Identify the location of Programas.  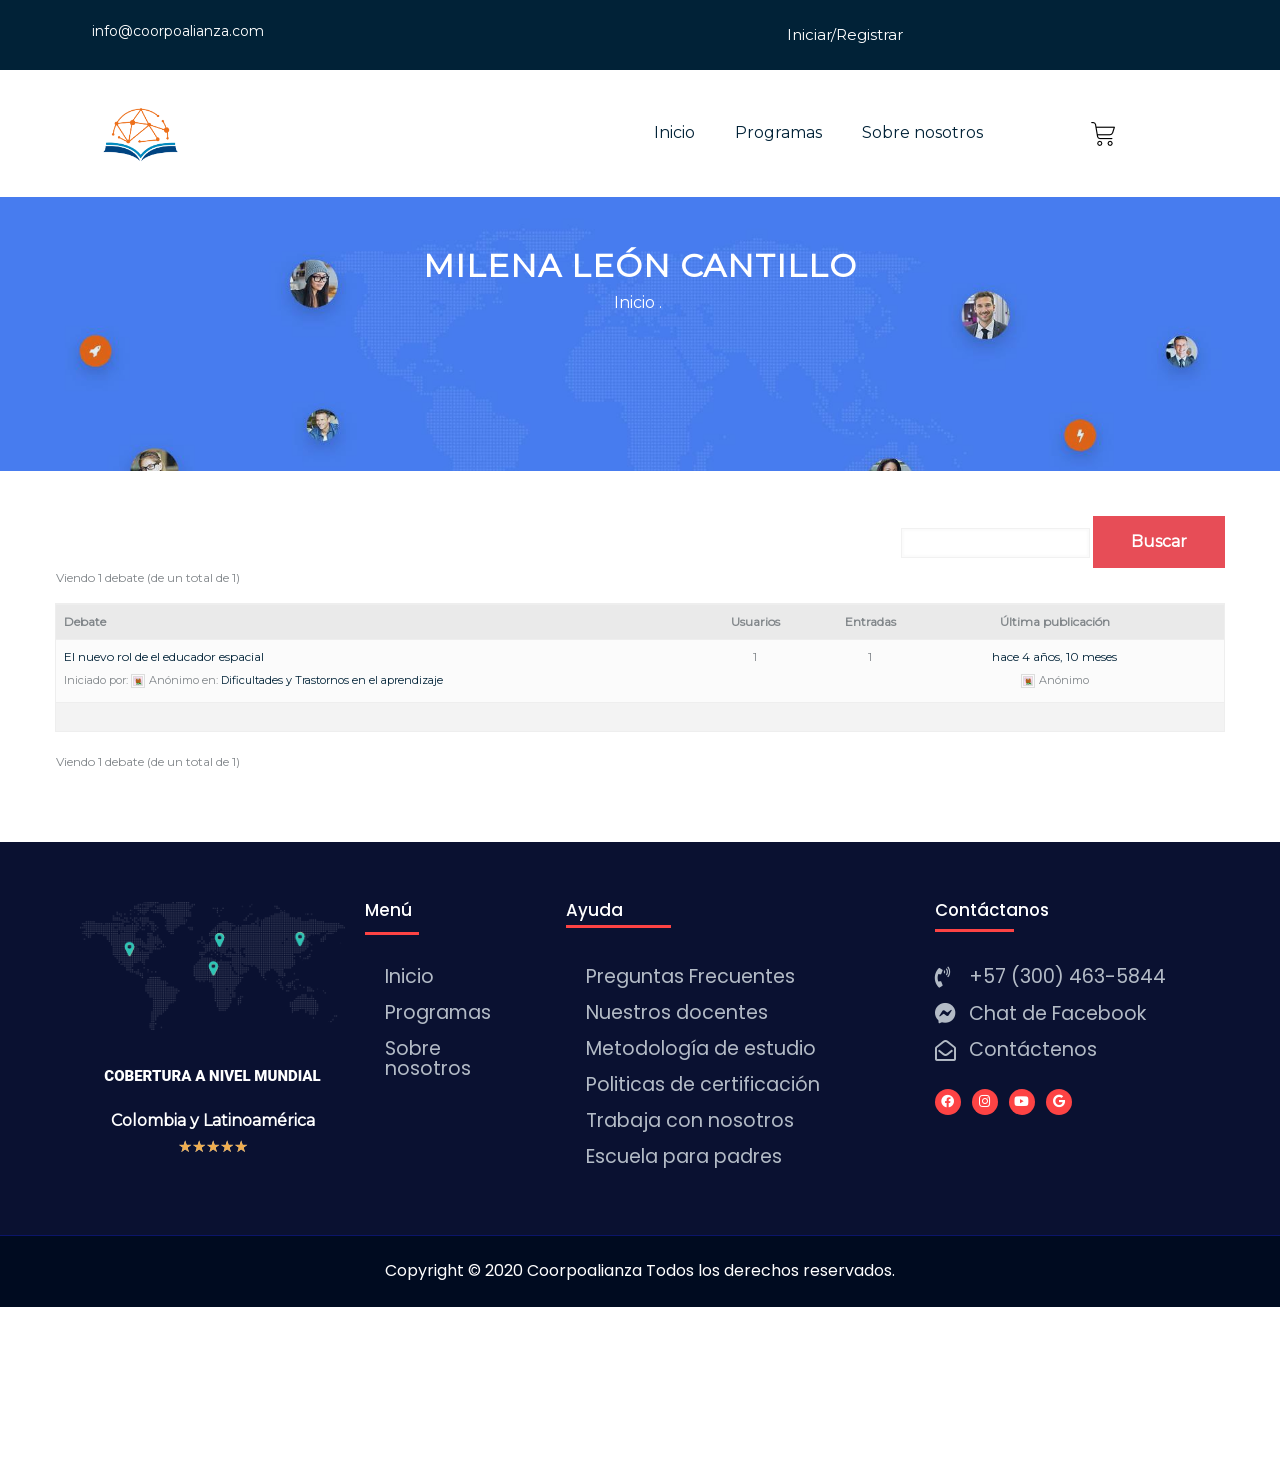
(778, 132).